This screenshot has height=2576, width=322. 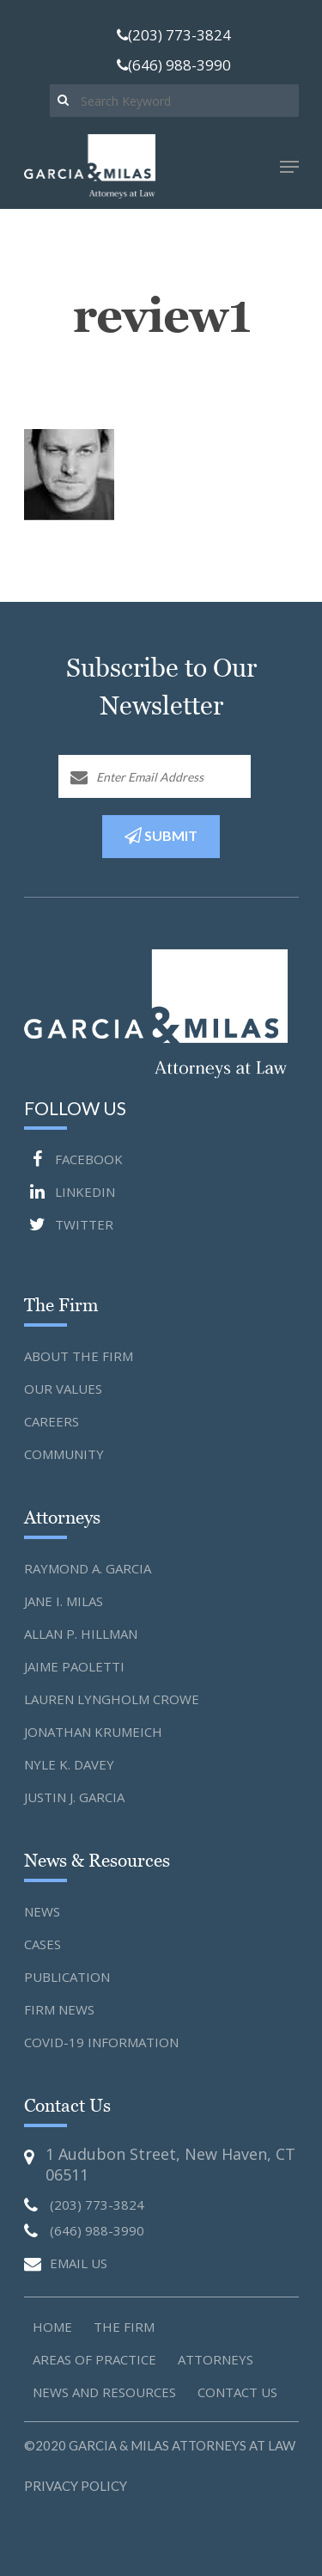 I want to click on Careers, so click(x=51, y=1421).